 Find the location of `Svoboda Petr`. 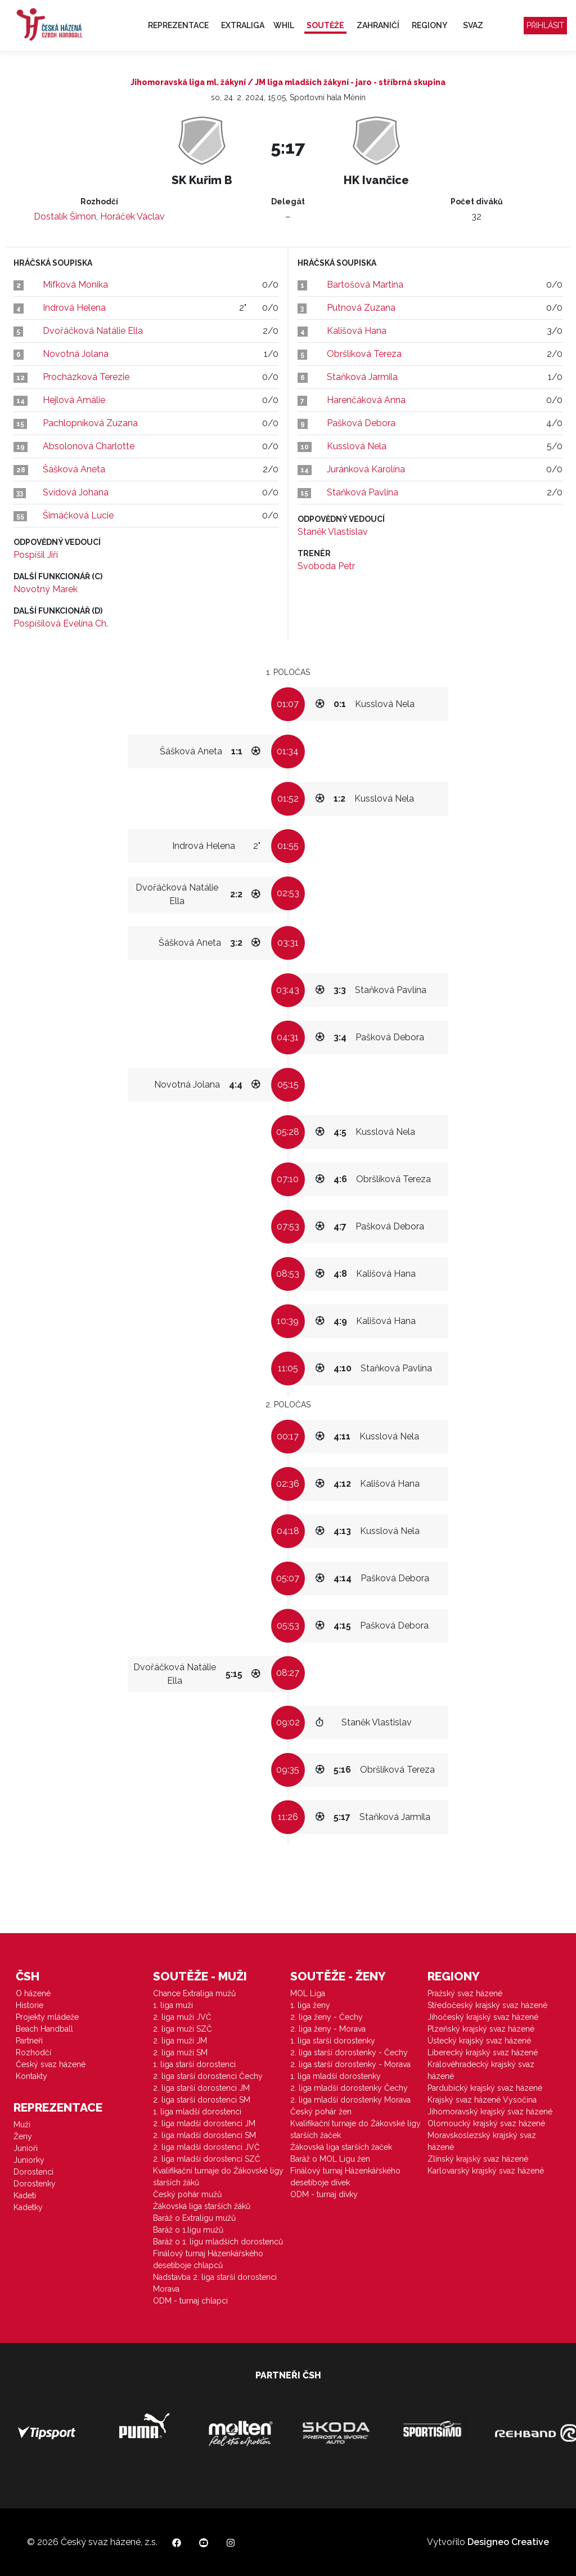

Svoboda Petr is located at coordinates (326, 566).